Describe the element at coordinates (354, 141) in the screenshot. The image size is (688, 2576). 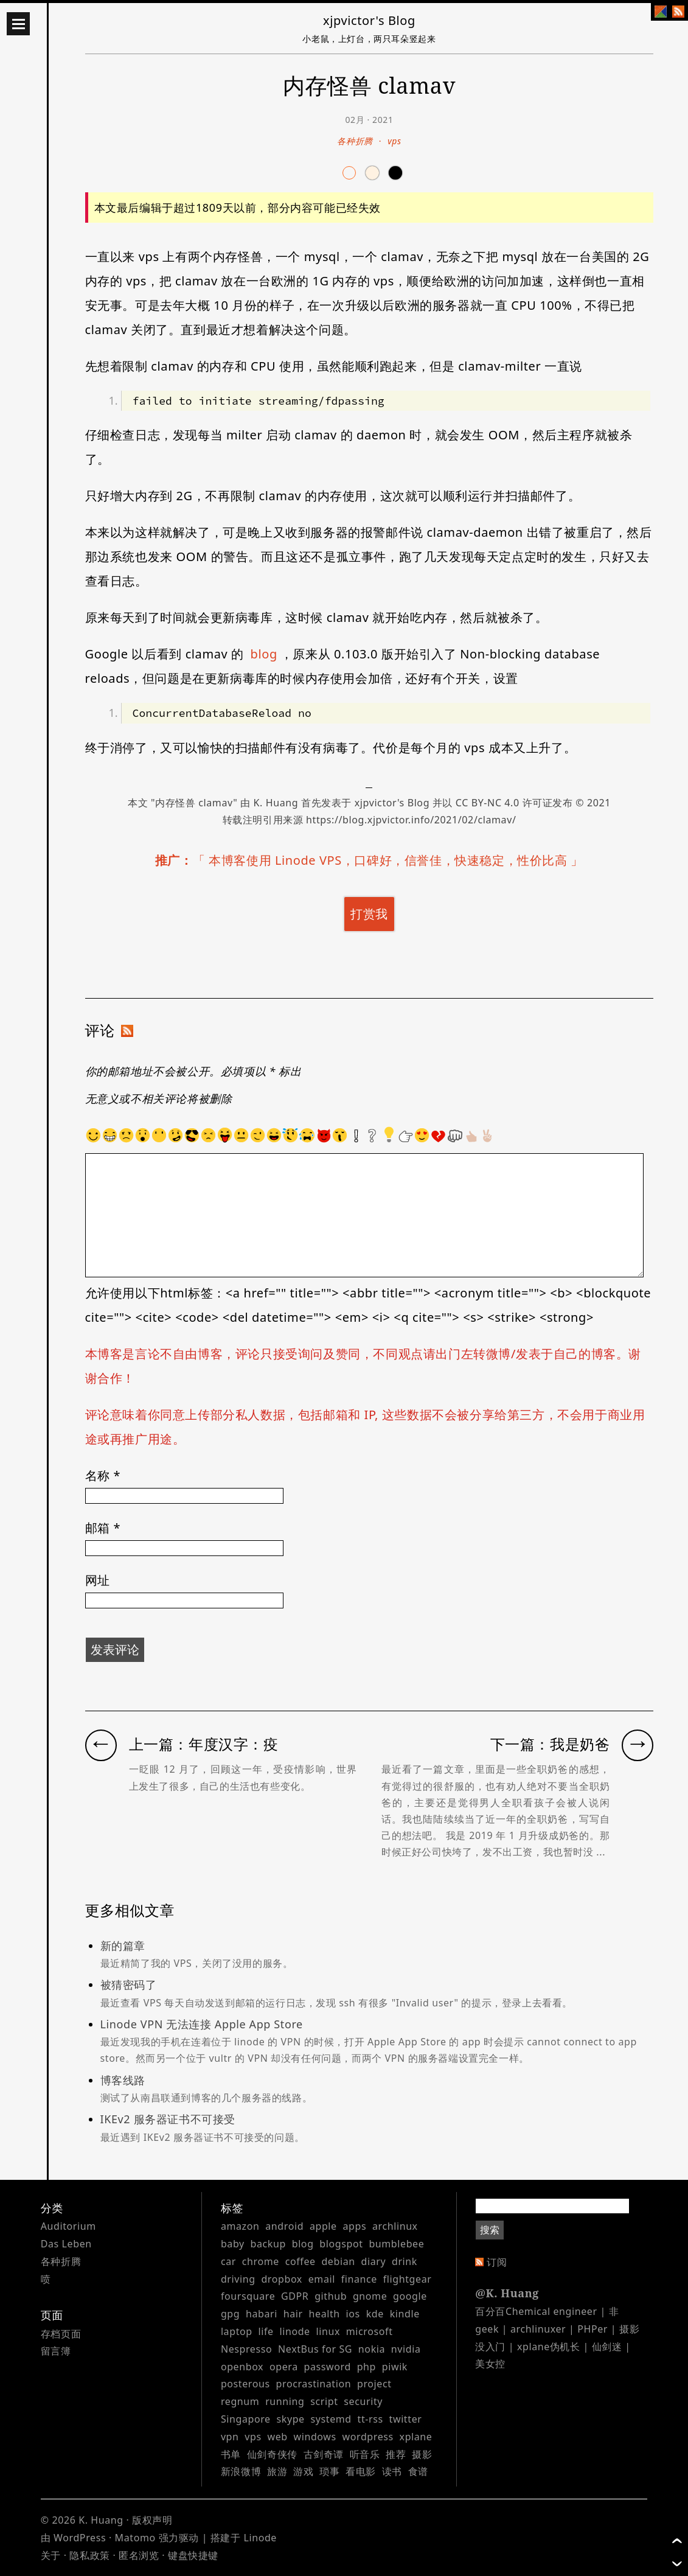
I see `各种折腾` at that location.